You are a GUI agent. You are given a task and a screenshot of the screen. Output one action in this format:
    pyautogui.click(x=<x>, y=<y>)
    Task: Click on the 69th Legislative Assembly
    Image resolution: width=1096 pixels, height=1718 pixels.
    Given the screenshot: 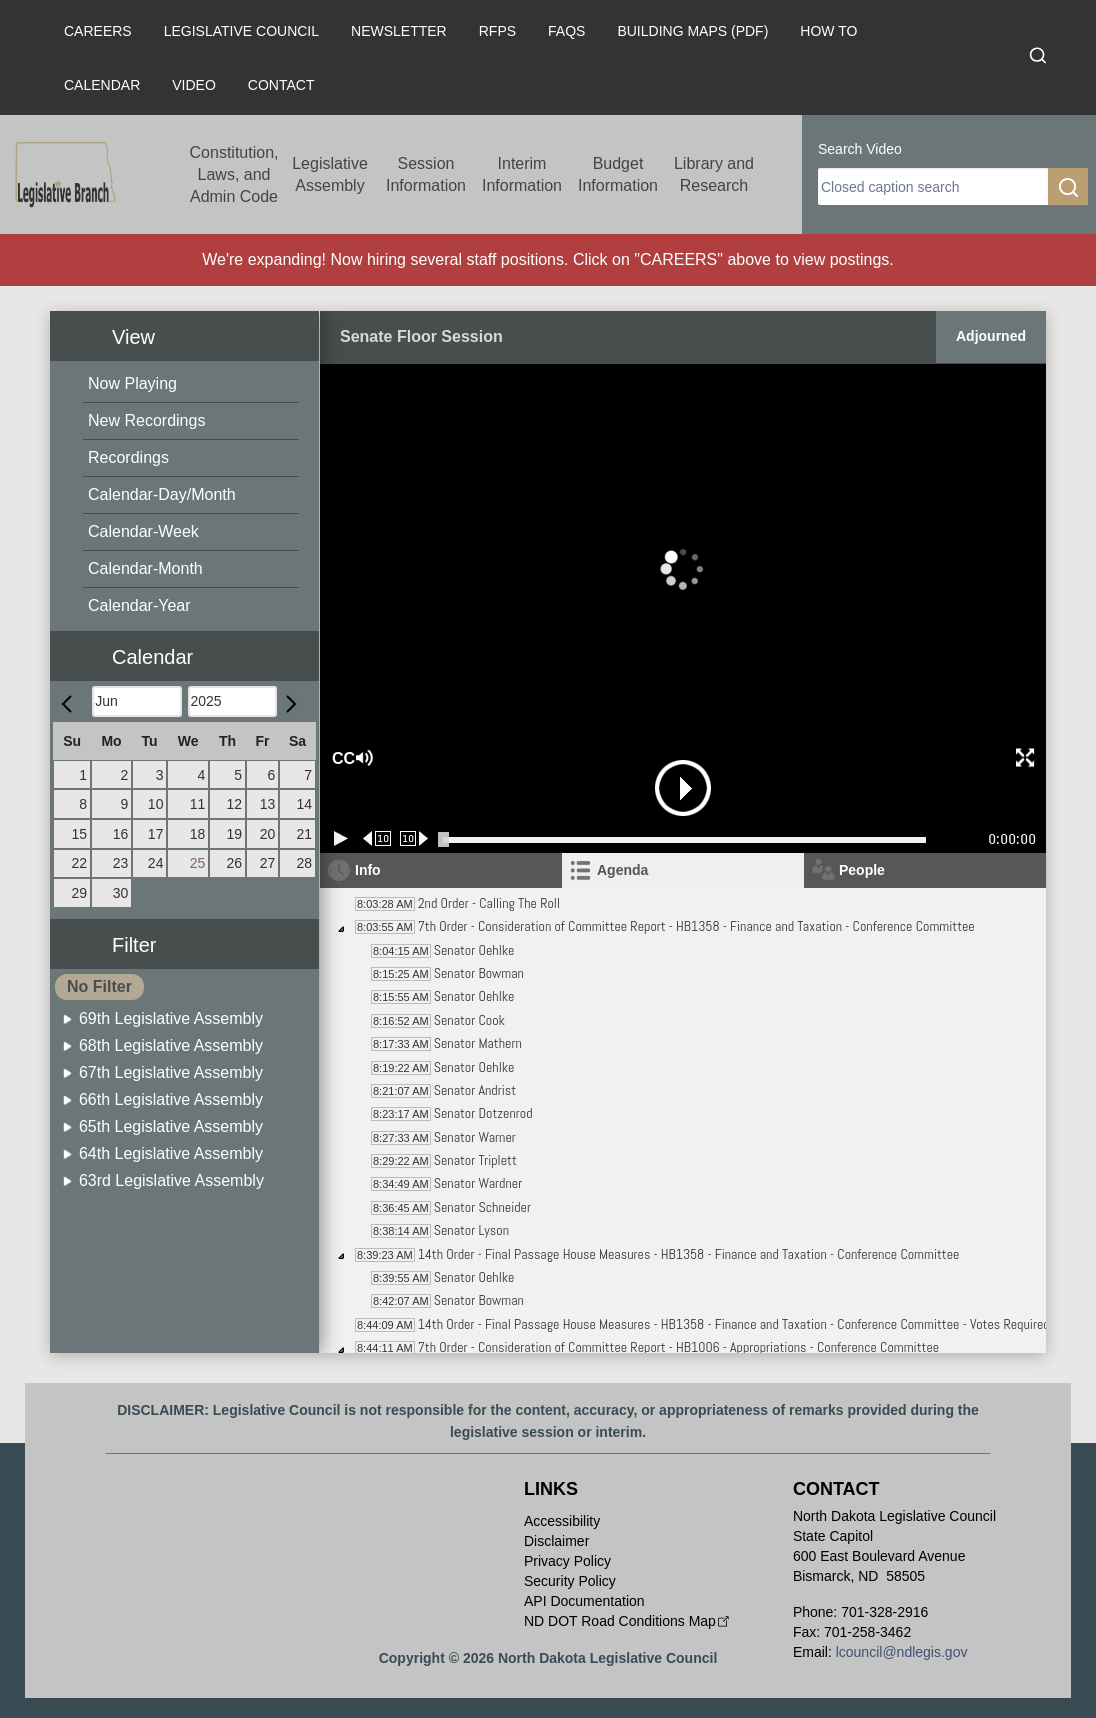 What is the action you would take?
    pyautogui.click(x=171, y=1018)
    